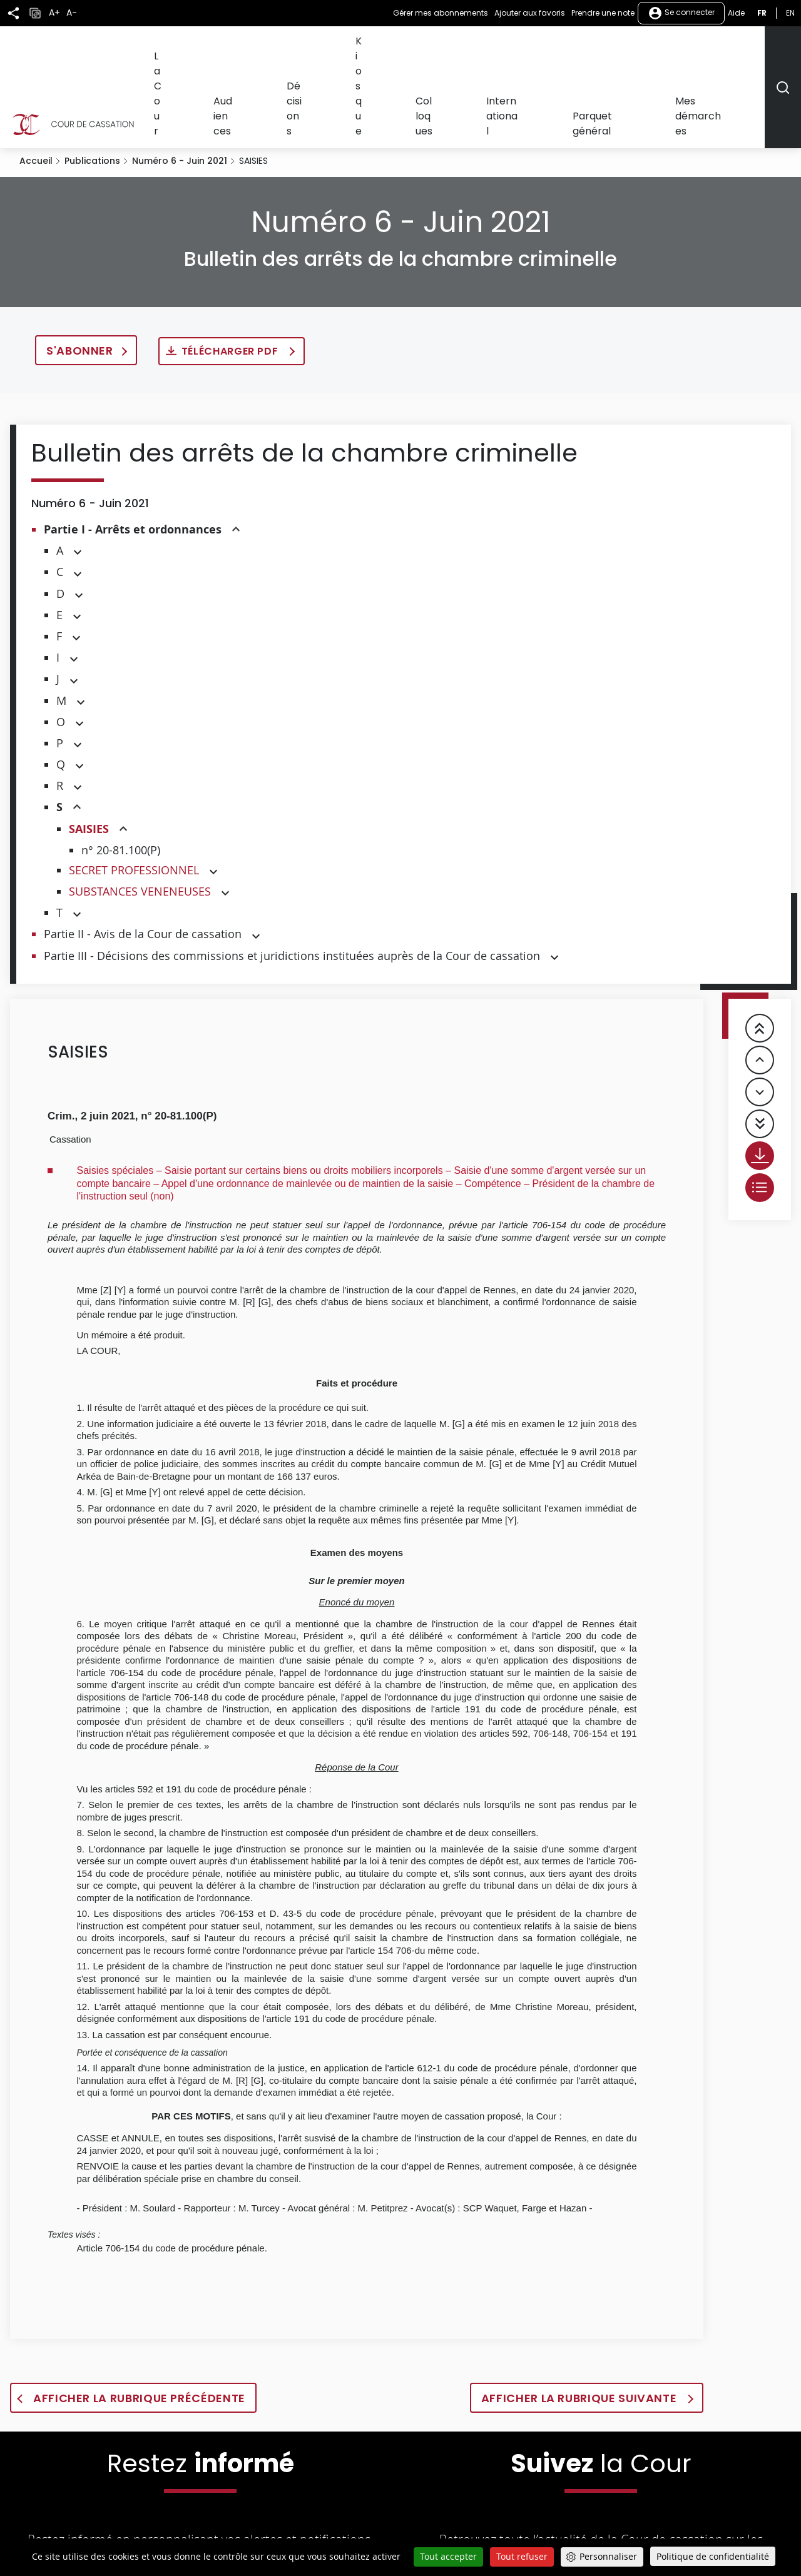 This screenshot has width=801, height=2576. I want to click on S'abonner, so click(79, 275).